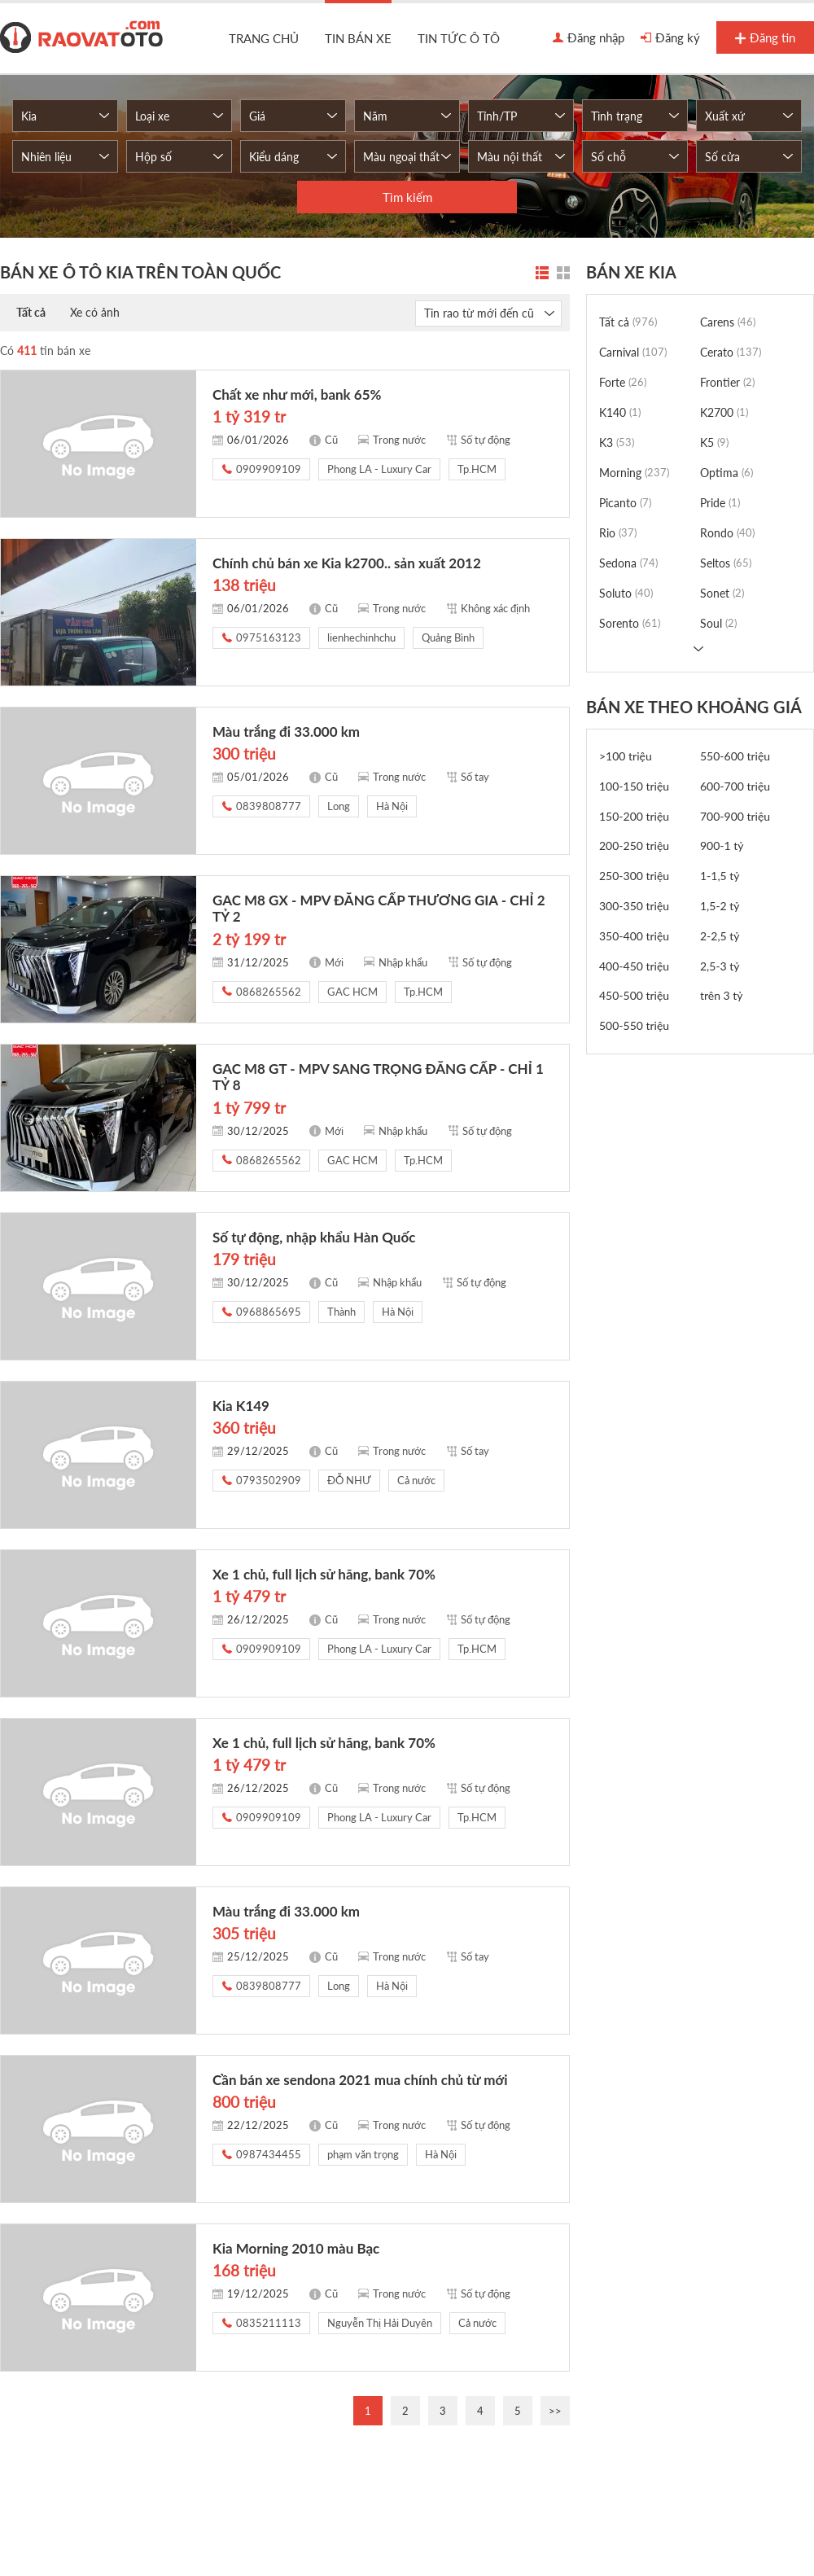 The image size is (814, 2576). What do you see at coordinates (625, 756) in the screenshot?
I see `>100 triệu` at bounding box center [625, 756].